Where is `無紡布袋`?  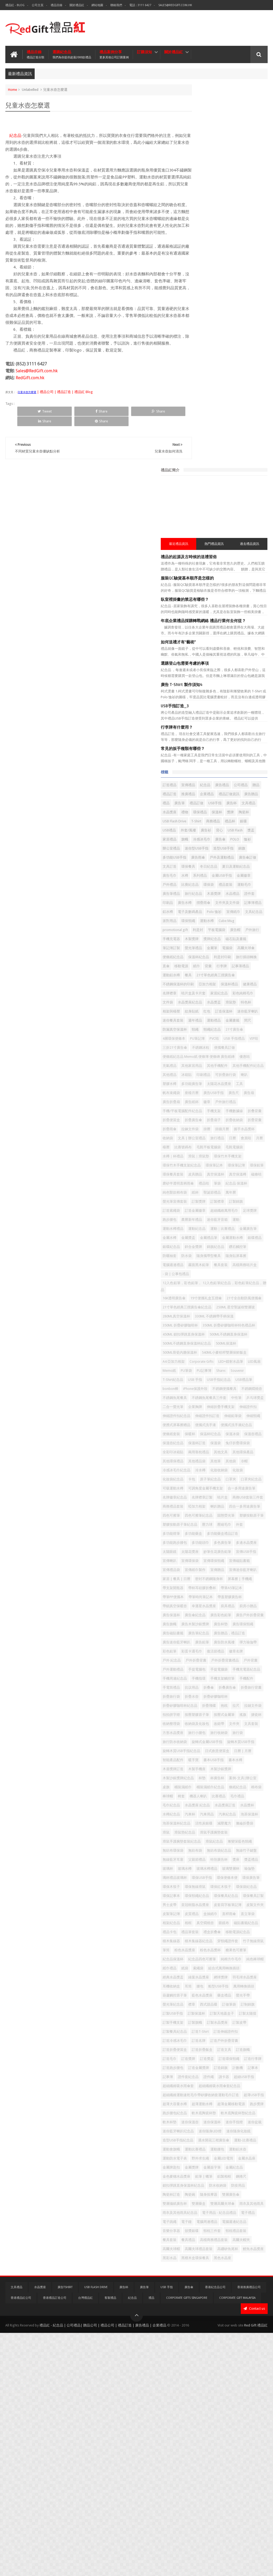
無紡布袋 is located at coordinates (198, 1899).